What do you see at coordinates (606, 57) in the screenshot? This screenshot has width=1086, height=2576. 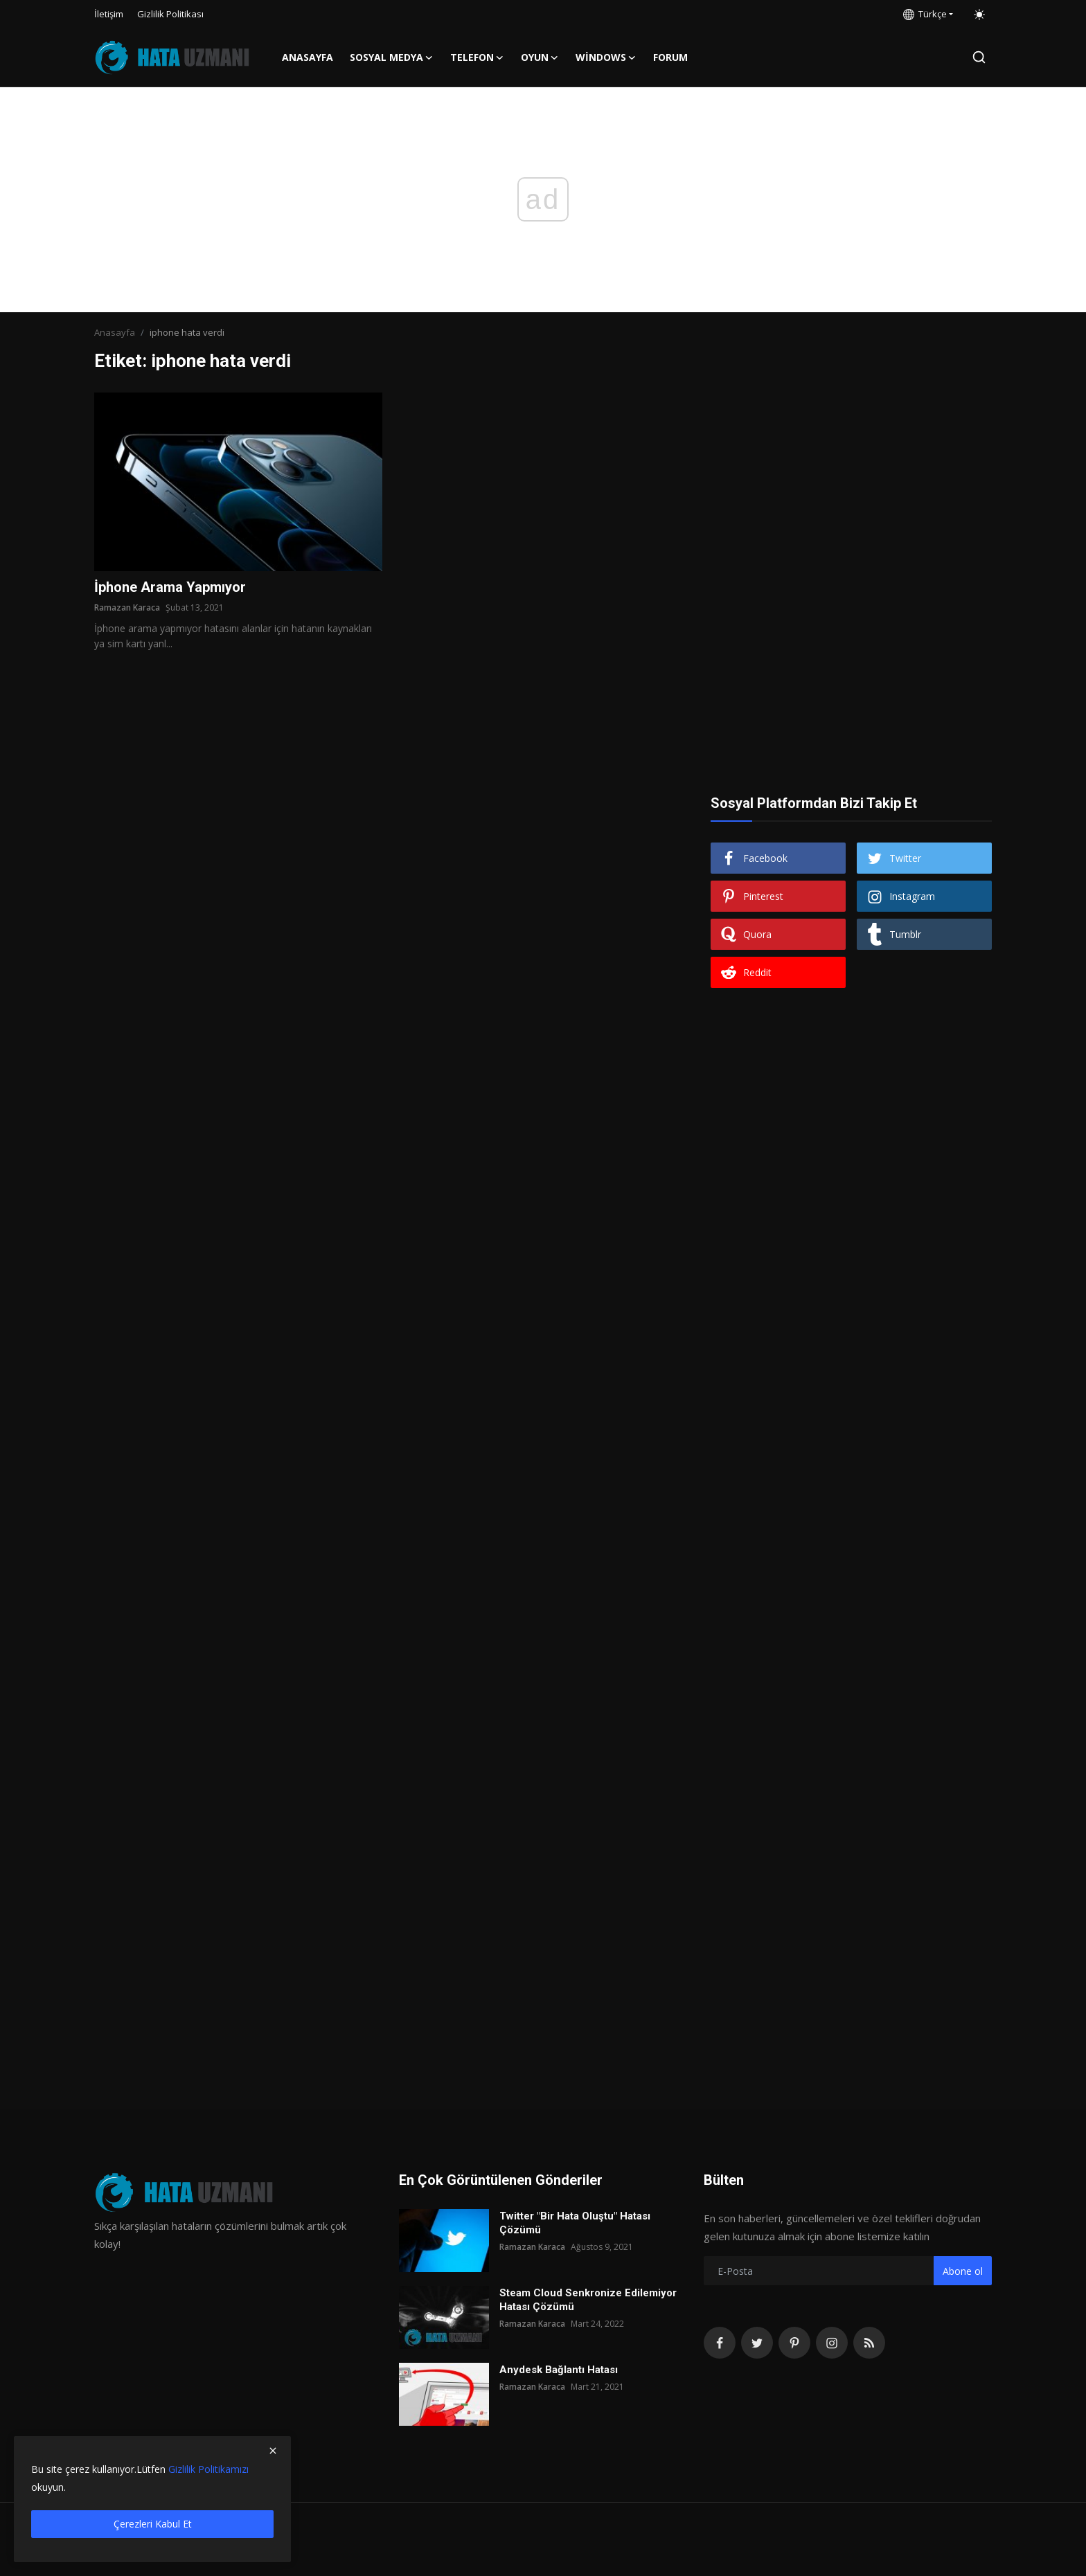 I see `Windows [button]` at bounding box center [606, 57].